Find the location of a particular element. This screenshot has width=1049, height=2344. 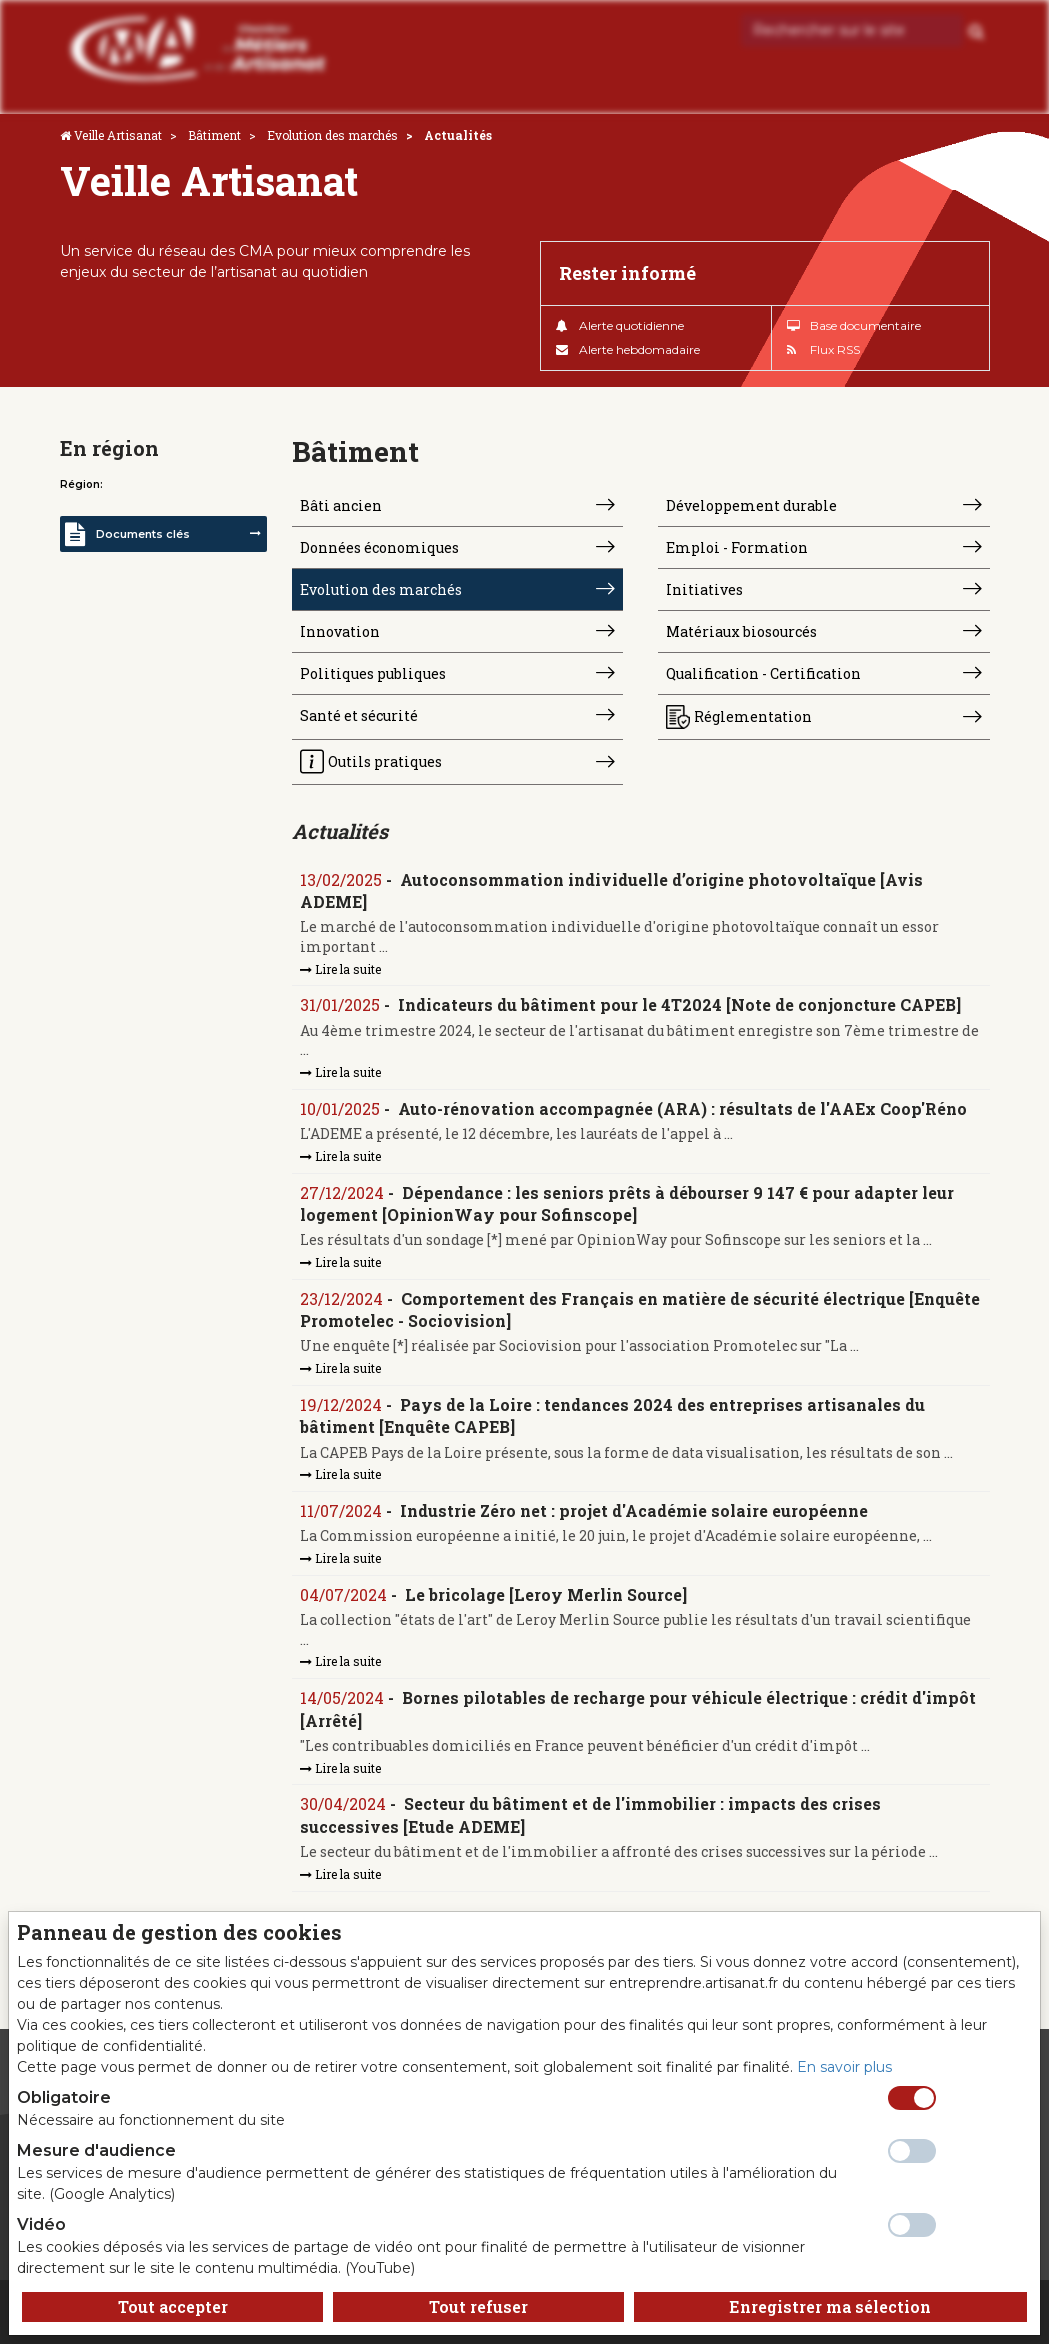

Auto-rénovation accompagnée (ARA) : résultats de l'AAEx Coop'Réno is located at coordinates (682, 1108).